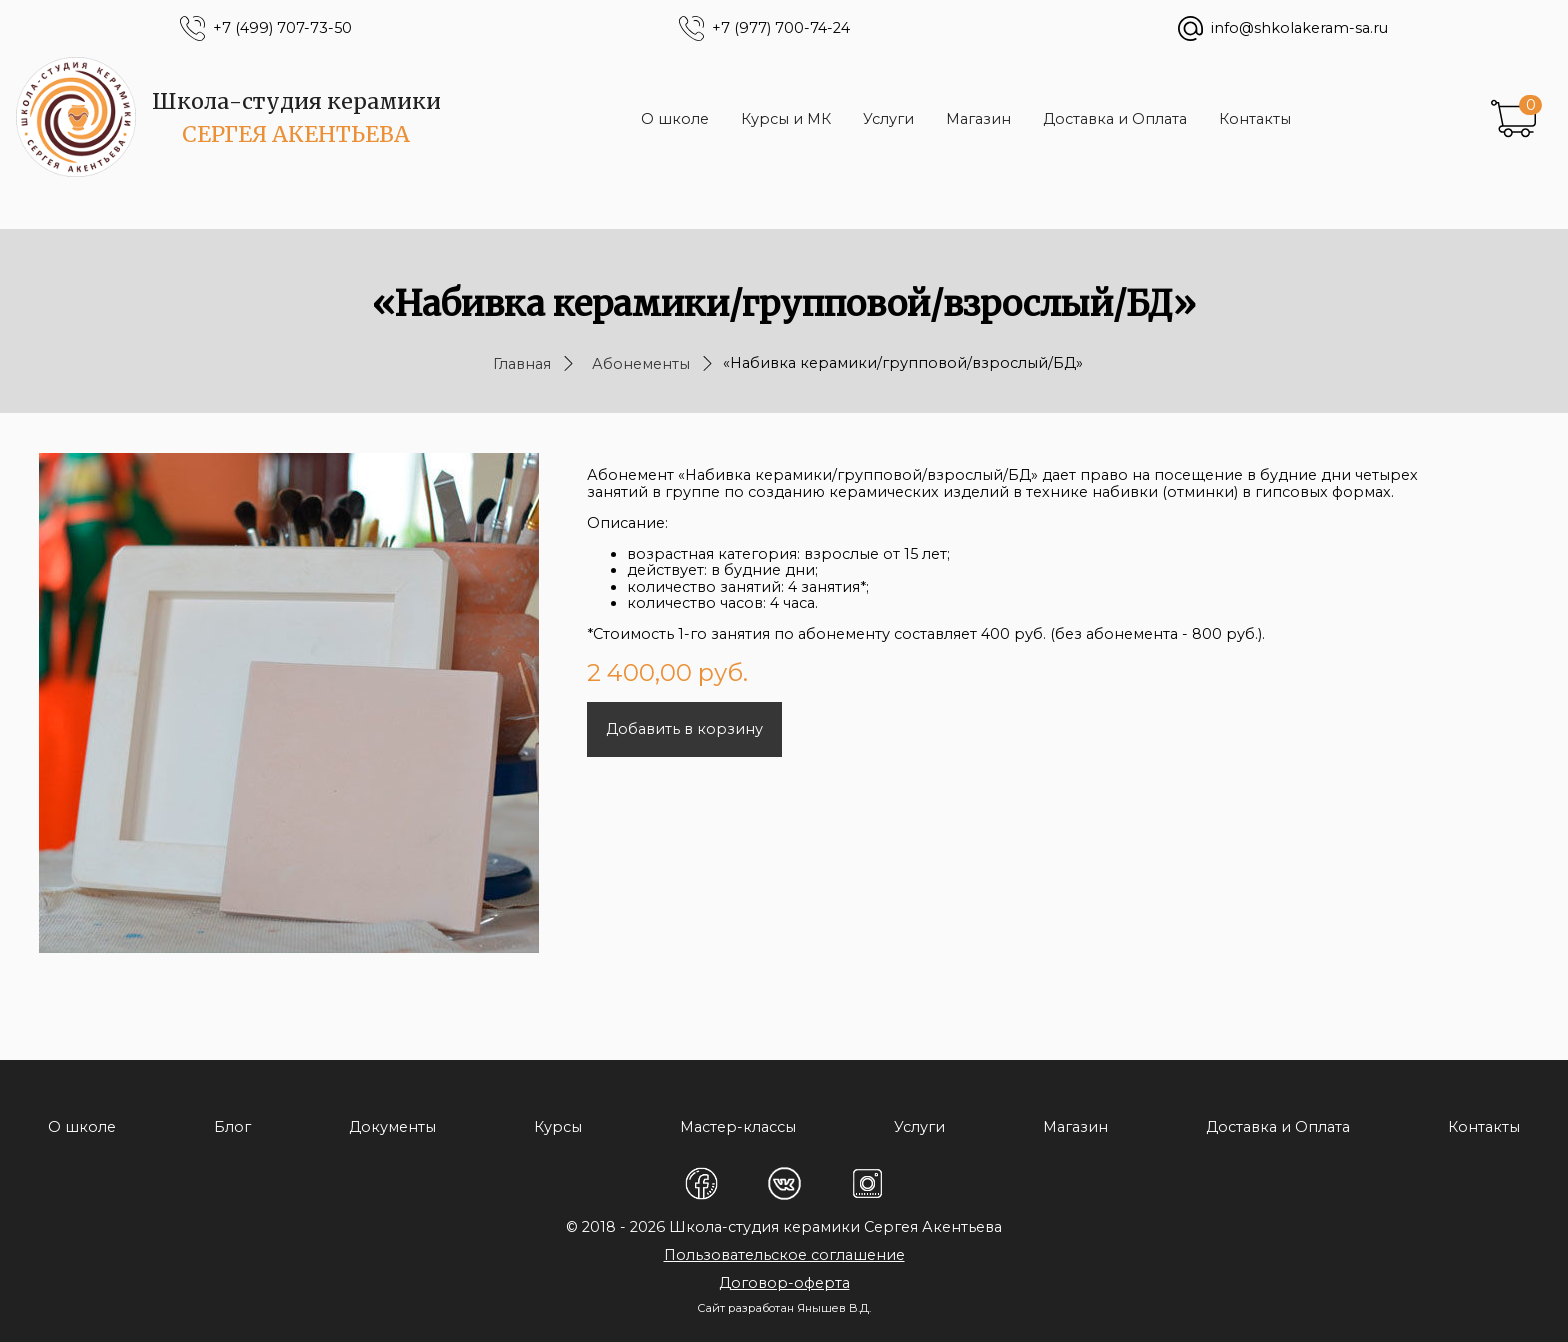 This screenshot has height=1342, width=1568. I want to click on Добавить в корзину, so click(684, 729).